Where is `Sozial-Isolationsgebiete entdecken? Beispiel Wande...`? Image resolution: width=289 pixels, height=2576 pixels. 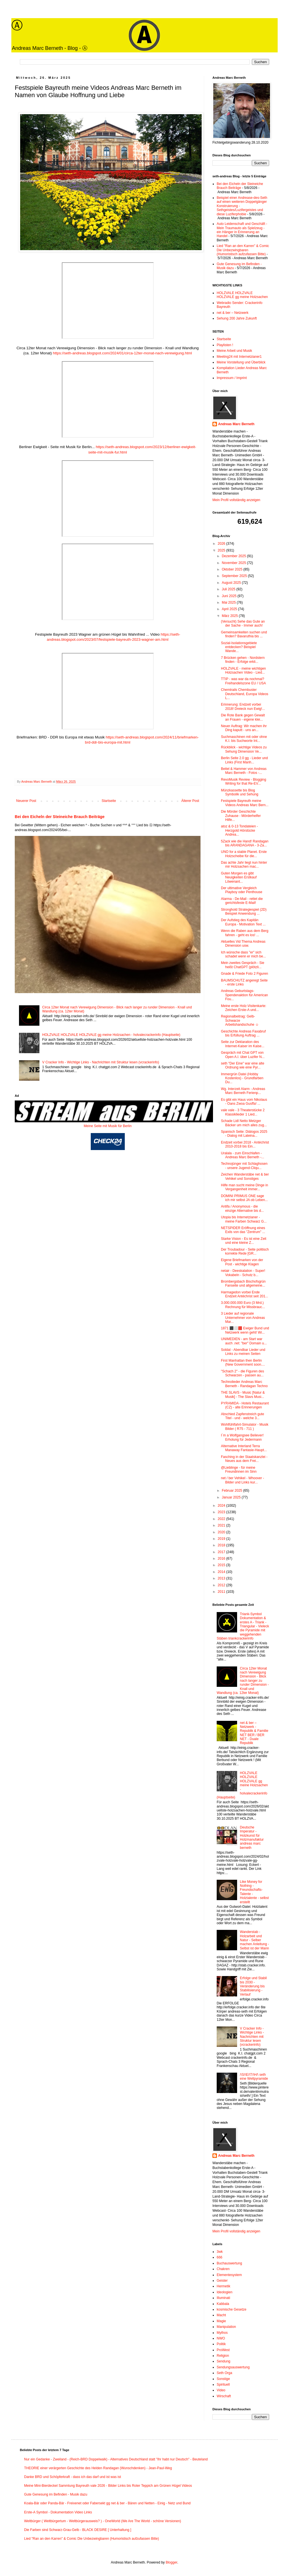
Sozial-Isolationsgebiete entdecken? Beispiel Wande... is located at coordinates (239, 647).